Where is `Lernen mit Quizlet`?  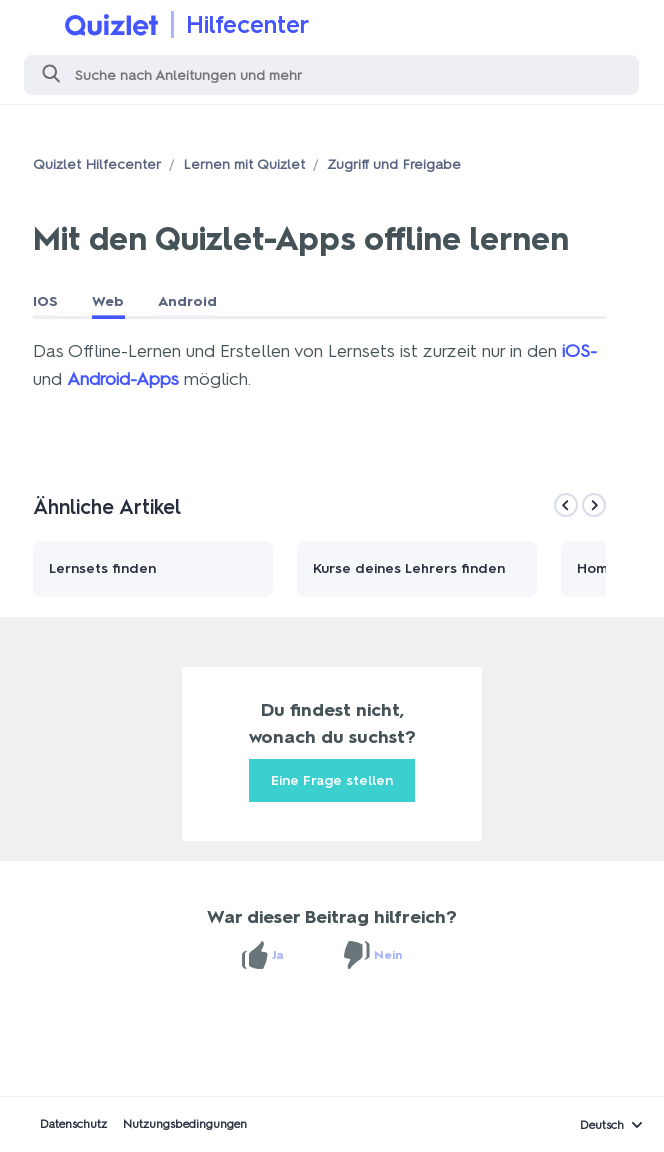
Lernen mit Quizlet is located at coordinates (244, 164).